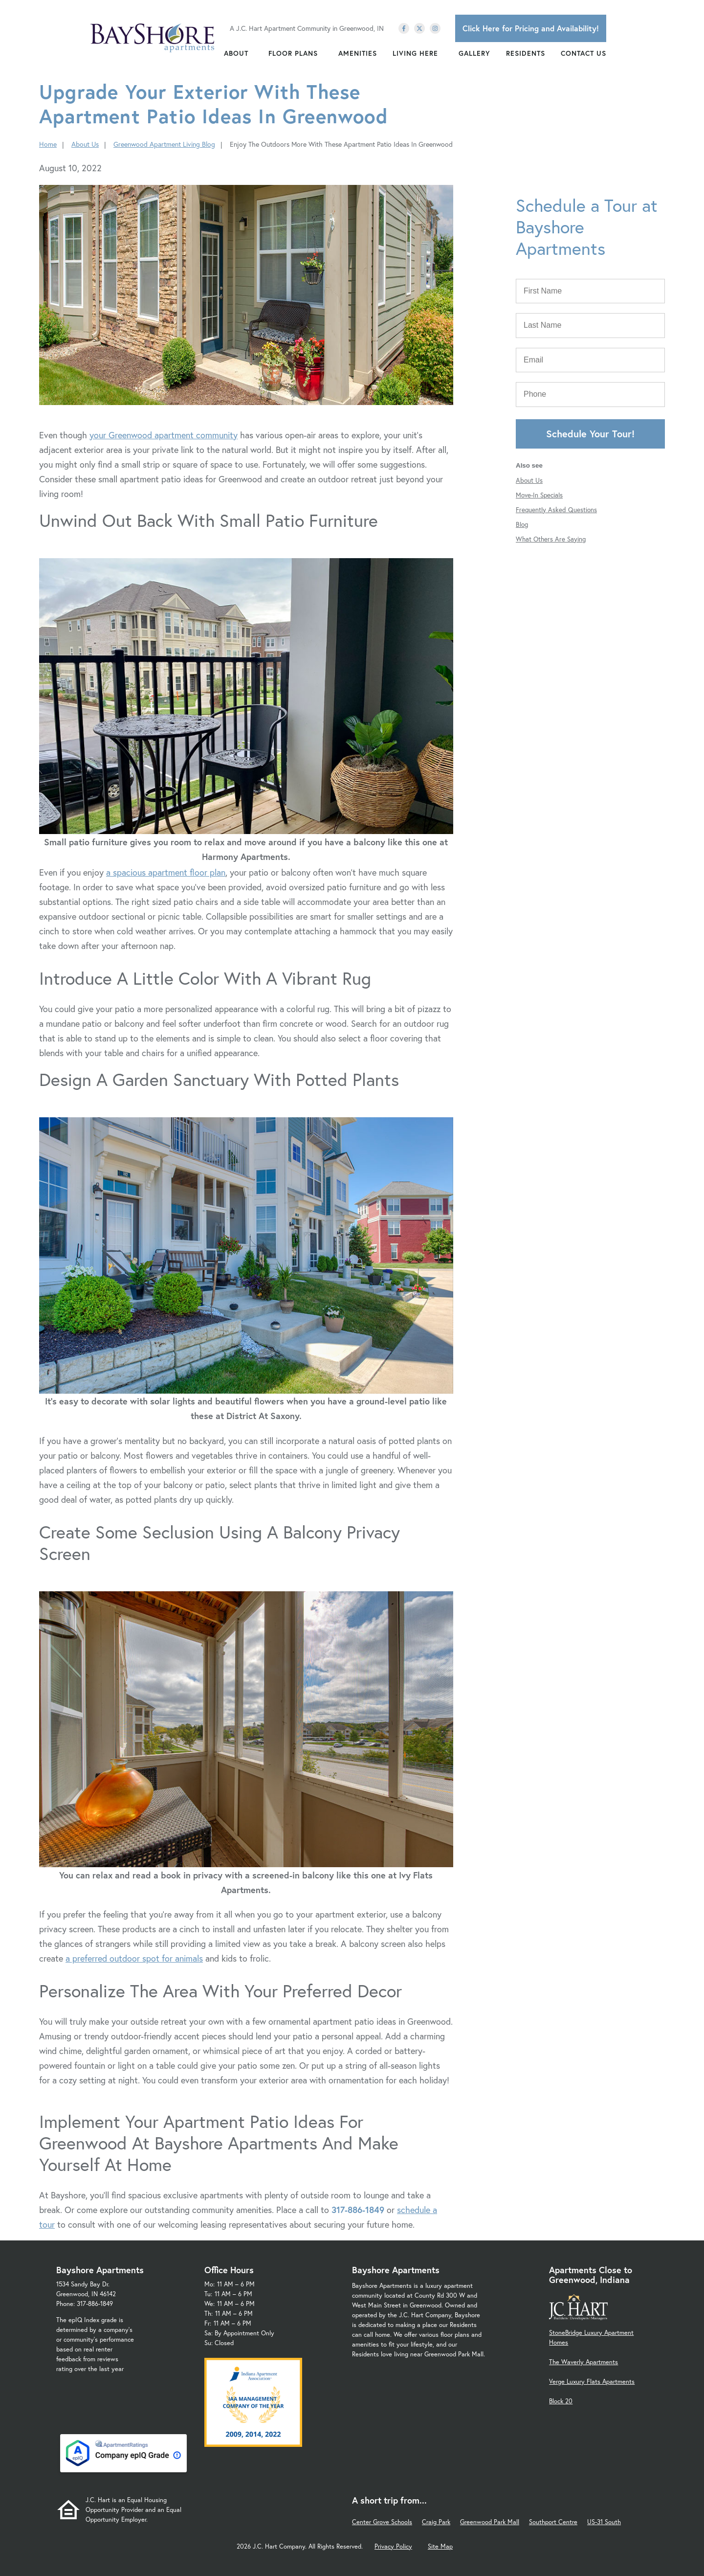  What do you see at coordinates (134, 1958) in the screenshot?
I see `a preferred outdoor spot for animals` at bounding box center [134, 1958].